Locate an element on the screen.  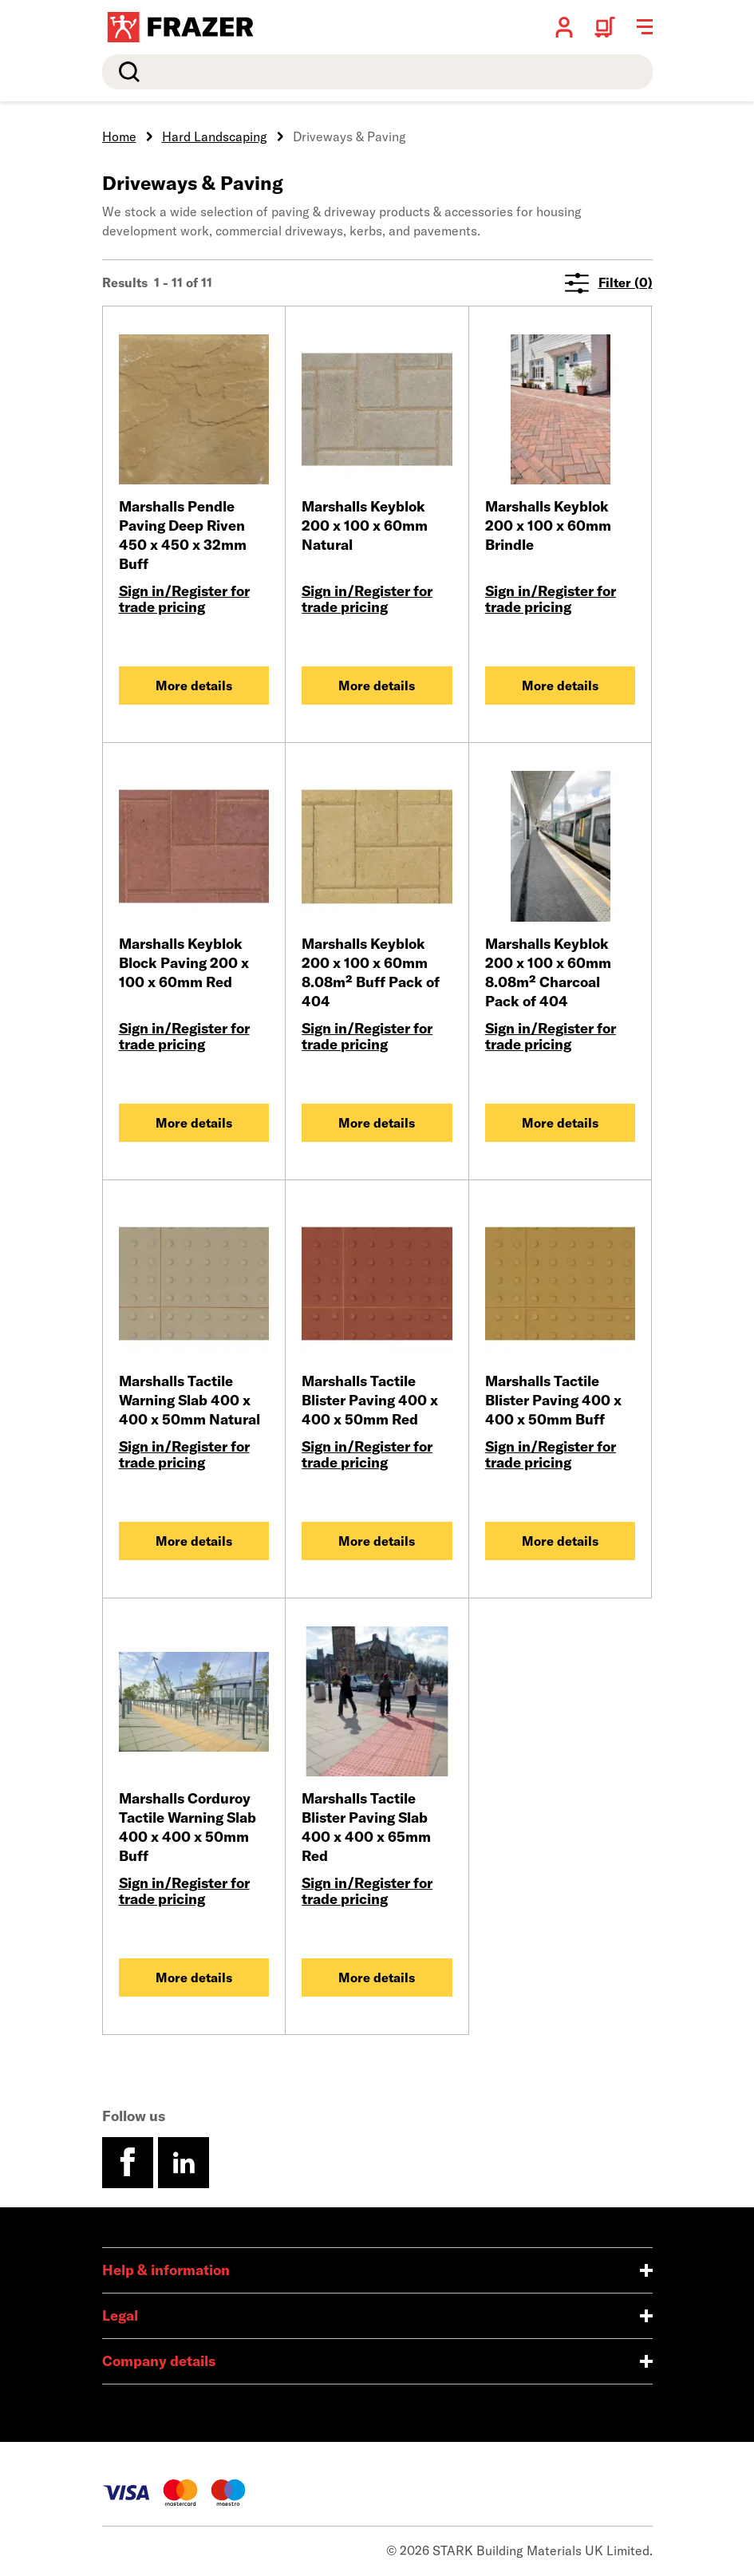
More details [Marshalls Corduroy Tactile Warning Slab 400 x 400 x 50mm Buff] is located at coordinates (194, 1977).